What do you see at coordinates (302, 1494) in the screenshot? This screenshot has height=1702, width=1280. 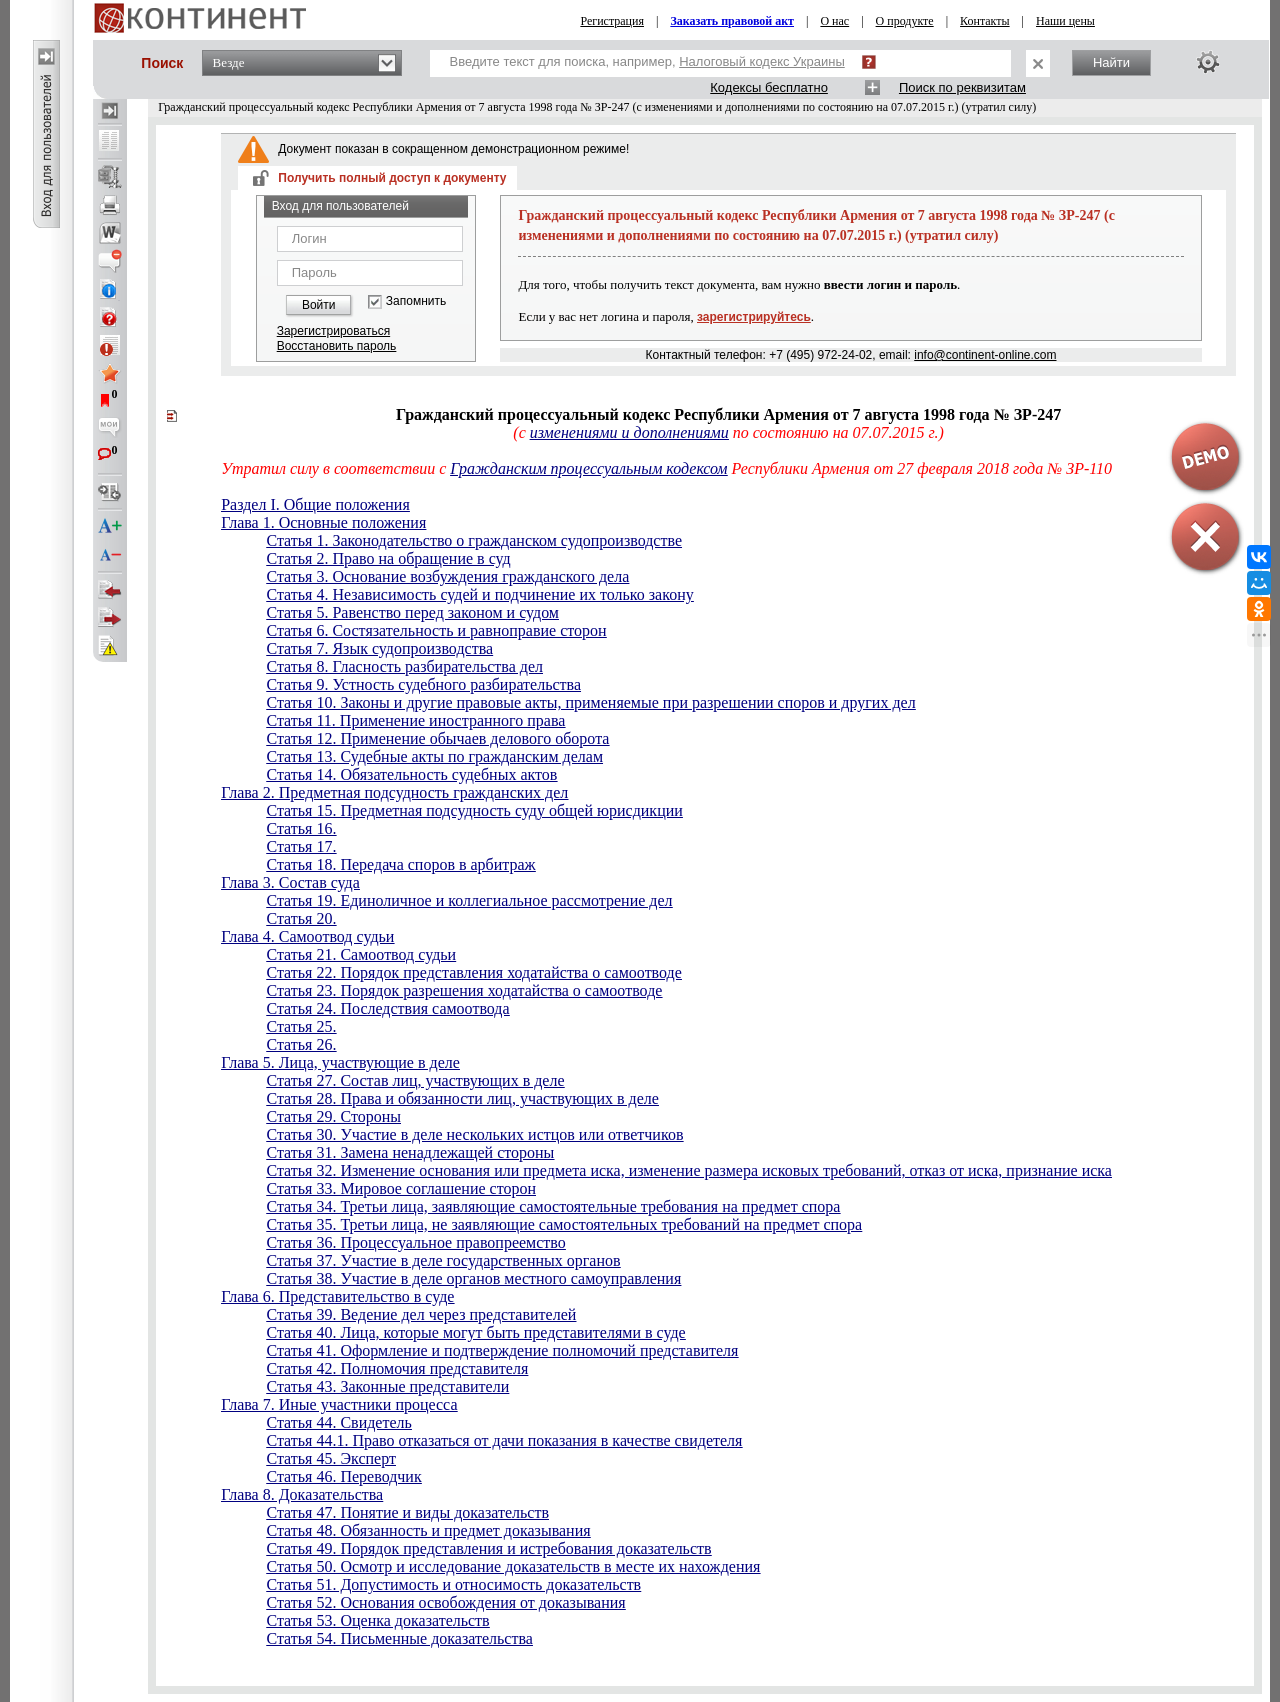 I see `Глава 8. Доказательства` at bounding box center [302, 1494].